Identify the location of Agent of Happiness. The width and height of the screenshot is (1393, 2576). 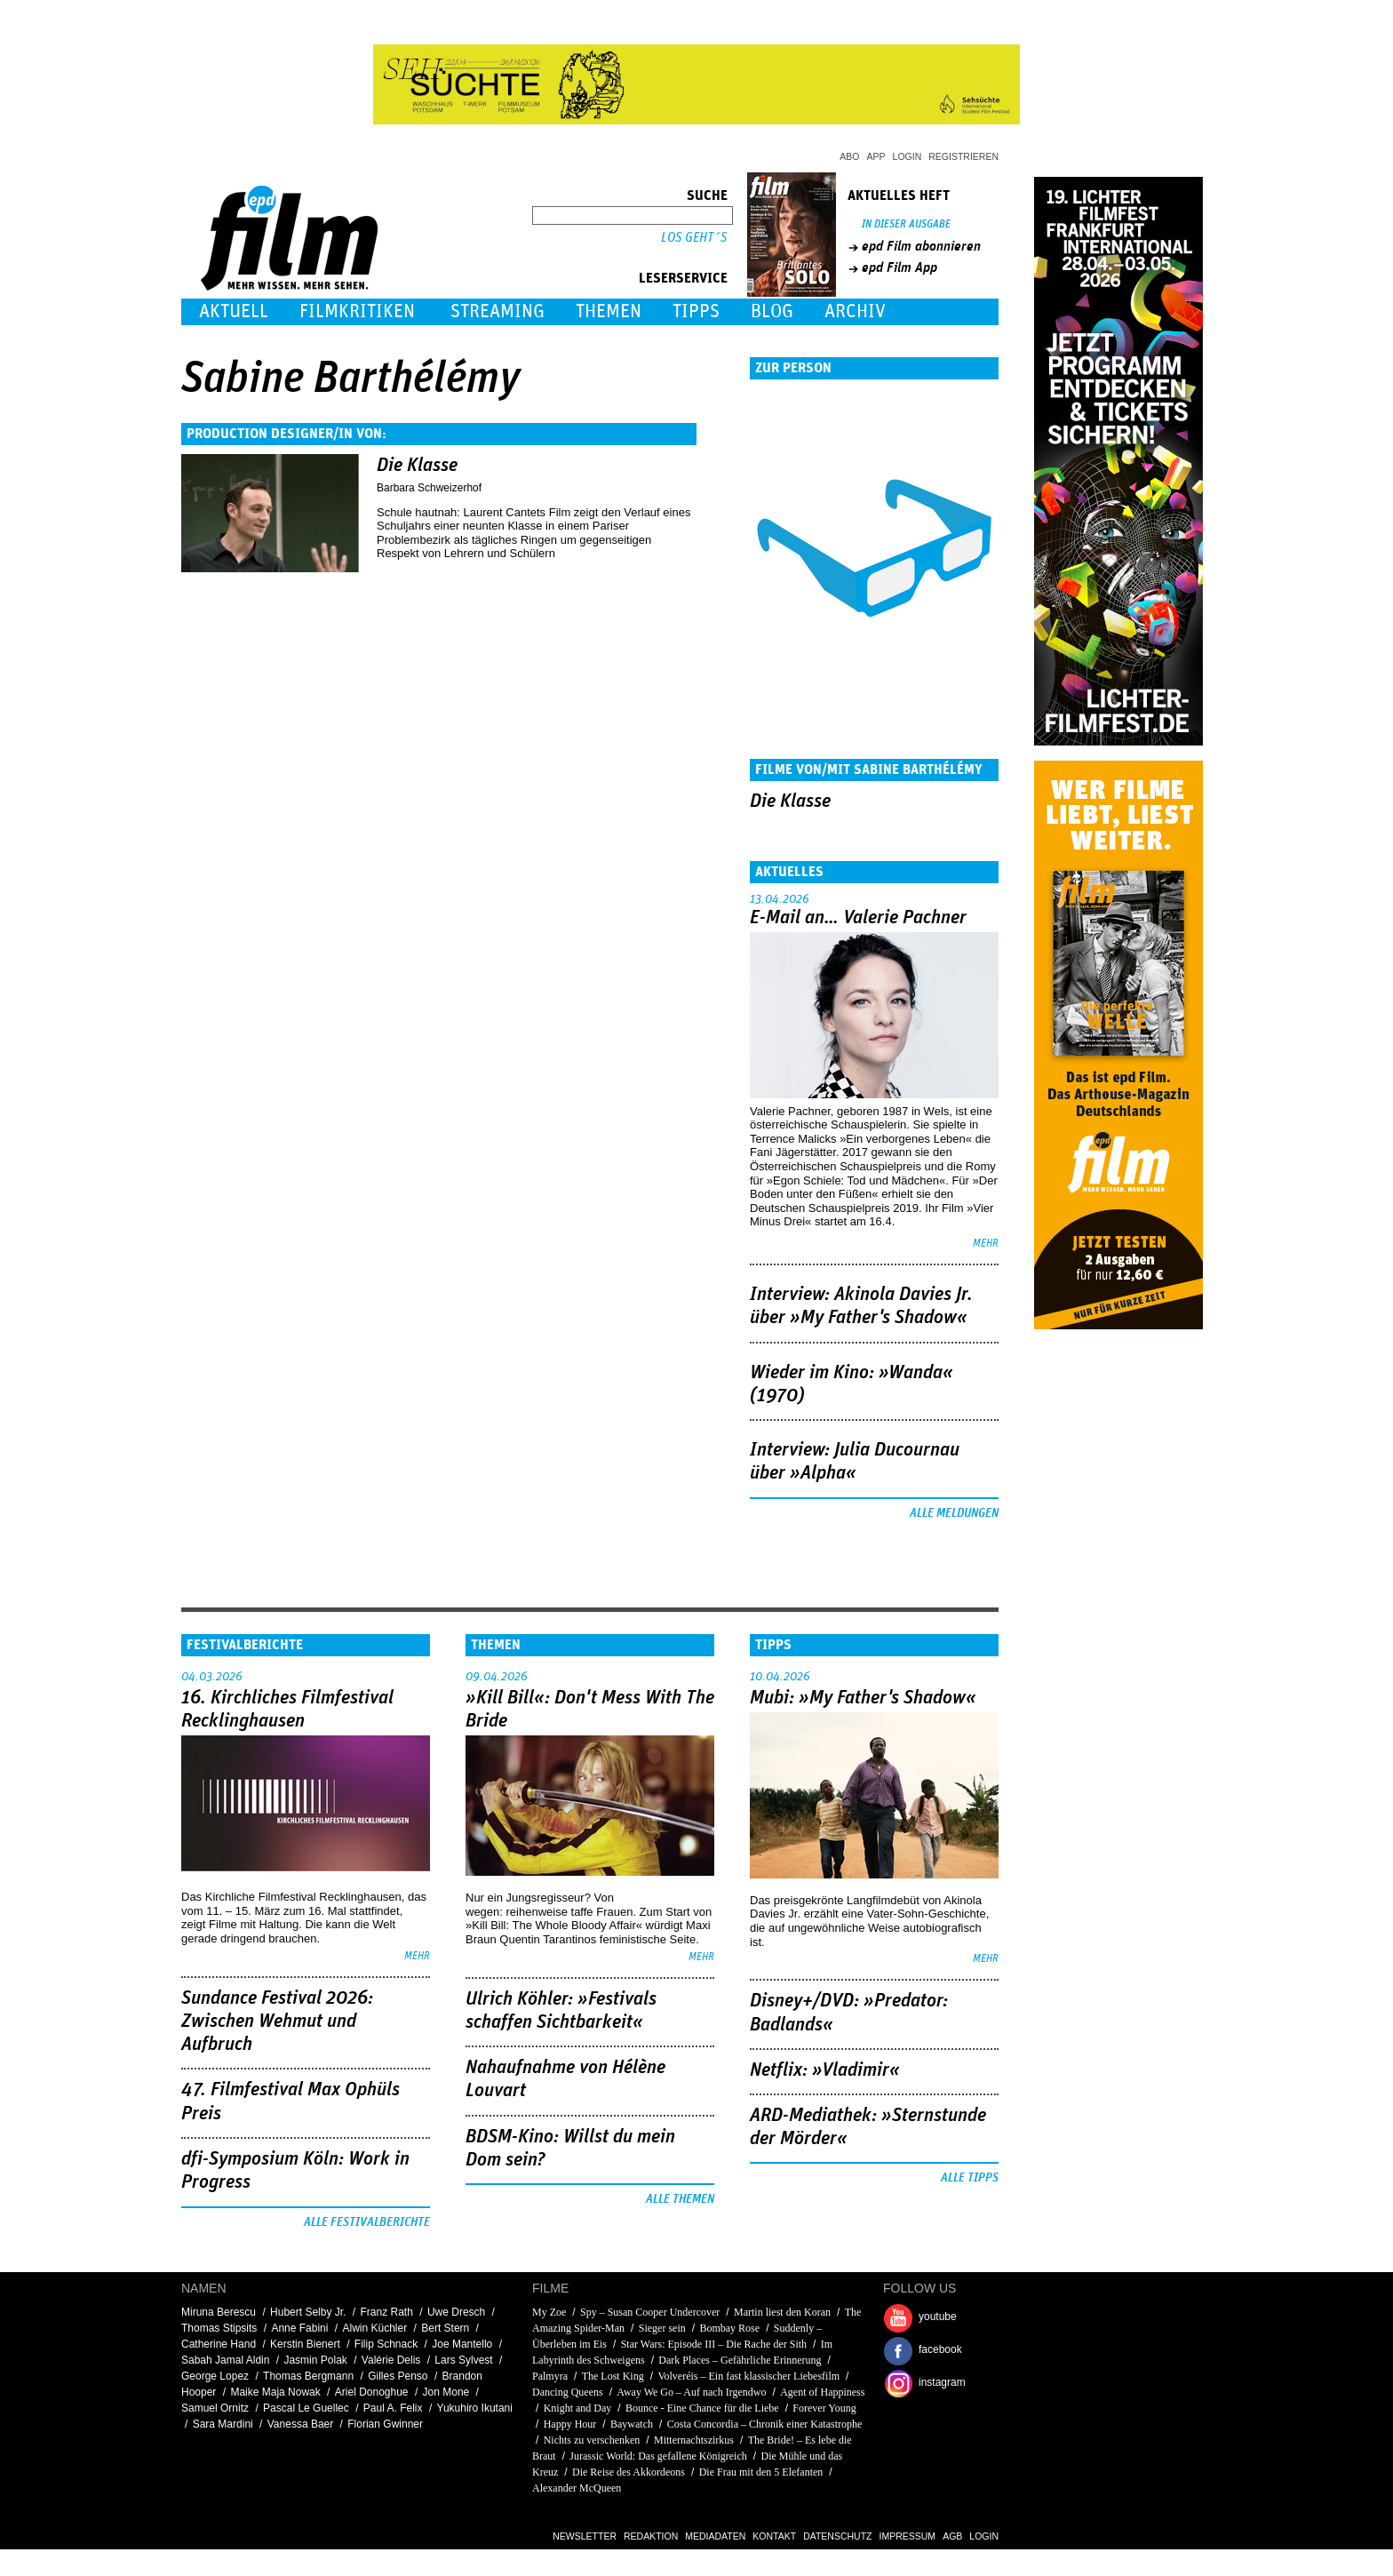
(822, 2392).